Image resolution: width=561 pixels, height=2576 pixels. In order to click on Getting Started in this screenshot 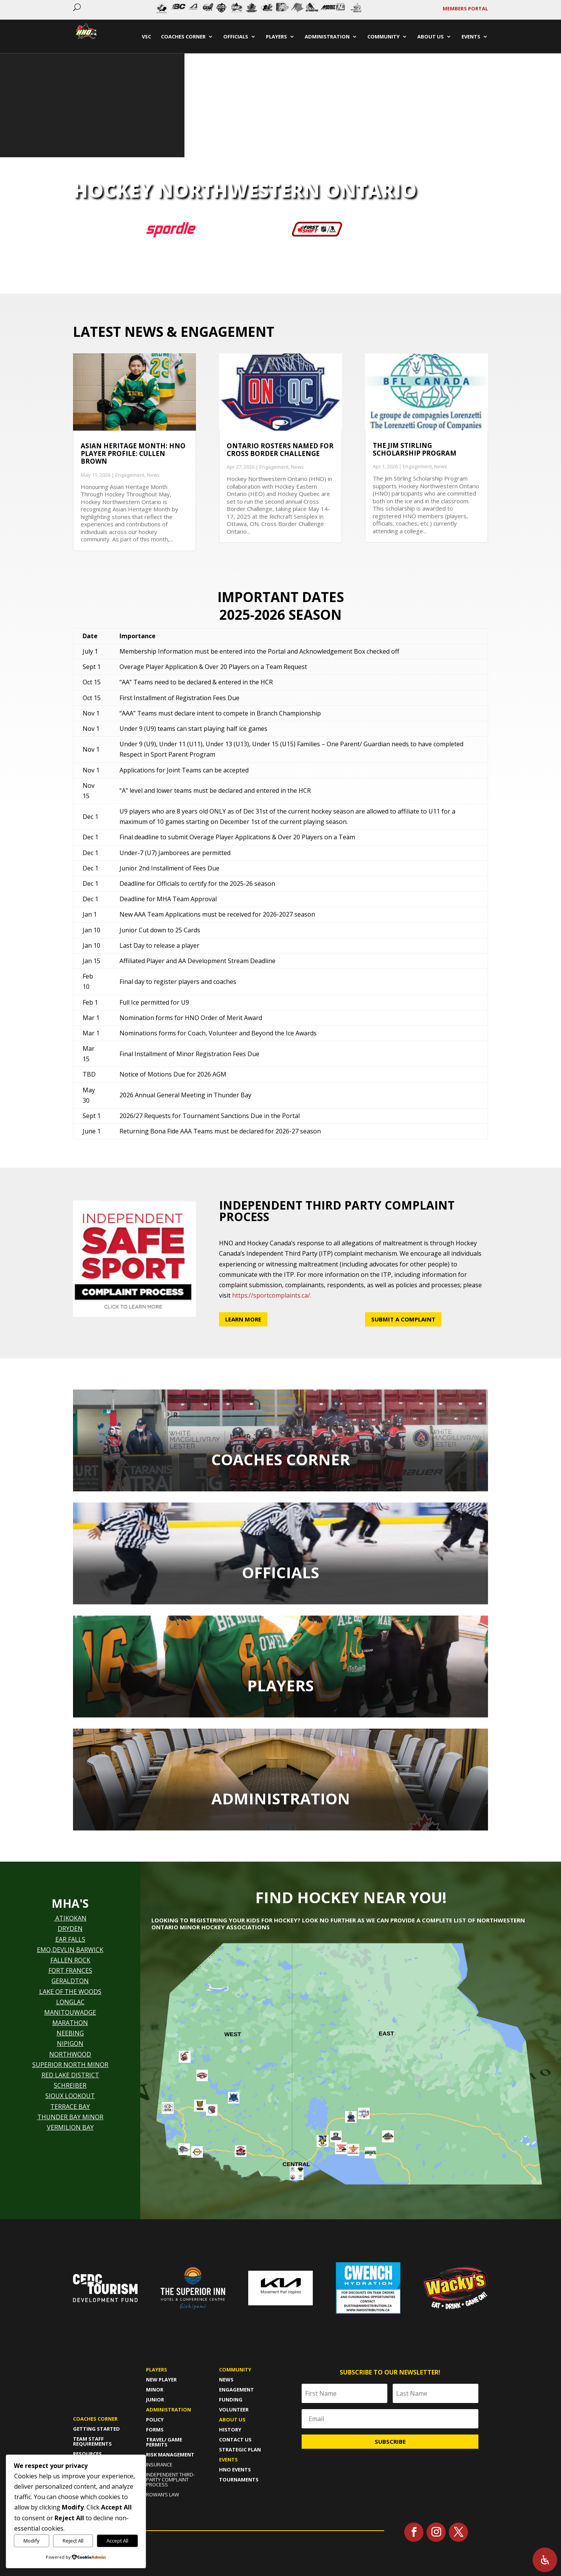, I will do `click(96, 2428)`.